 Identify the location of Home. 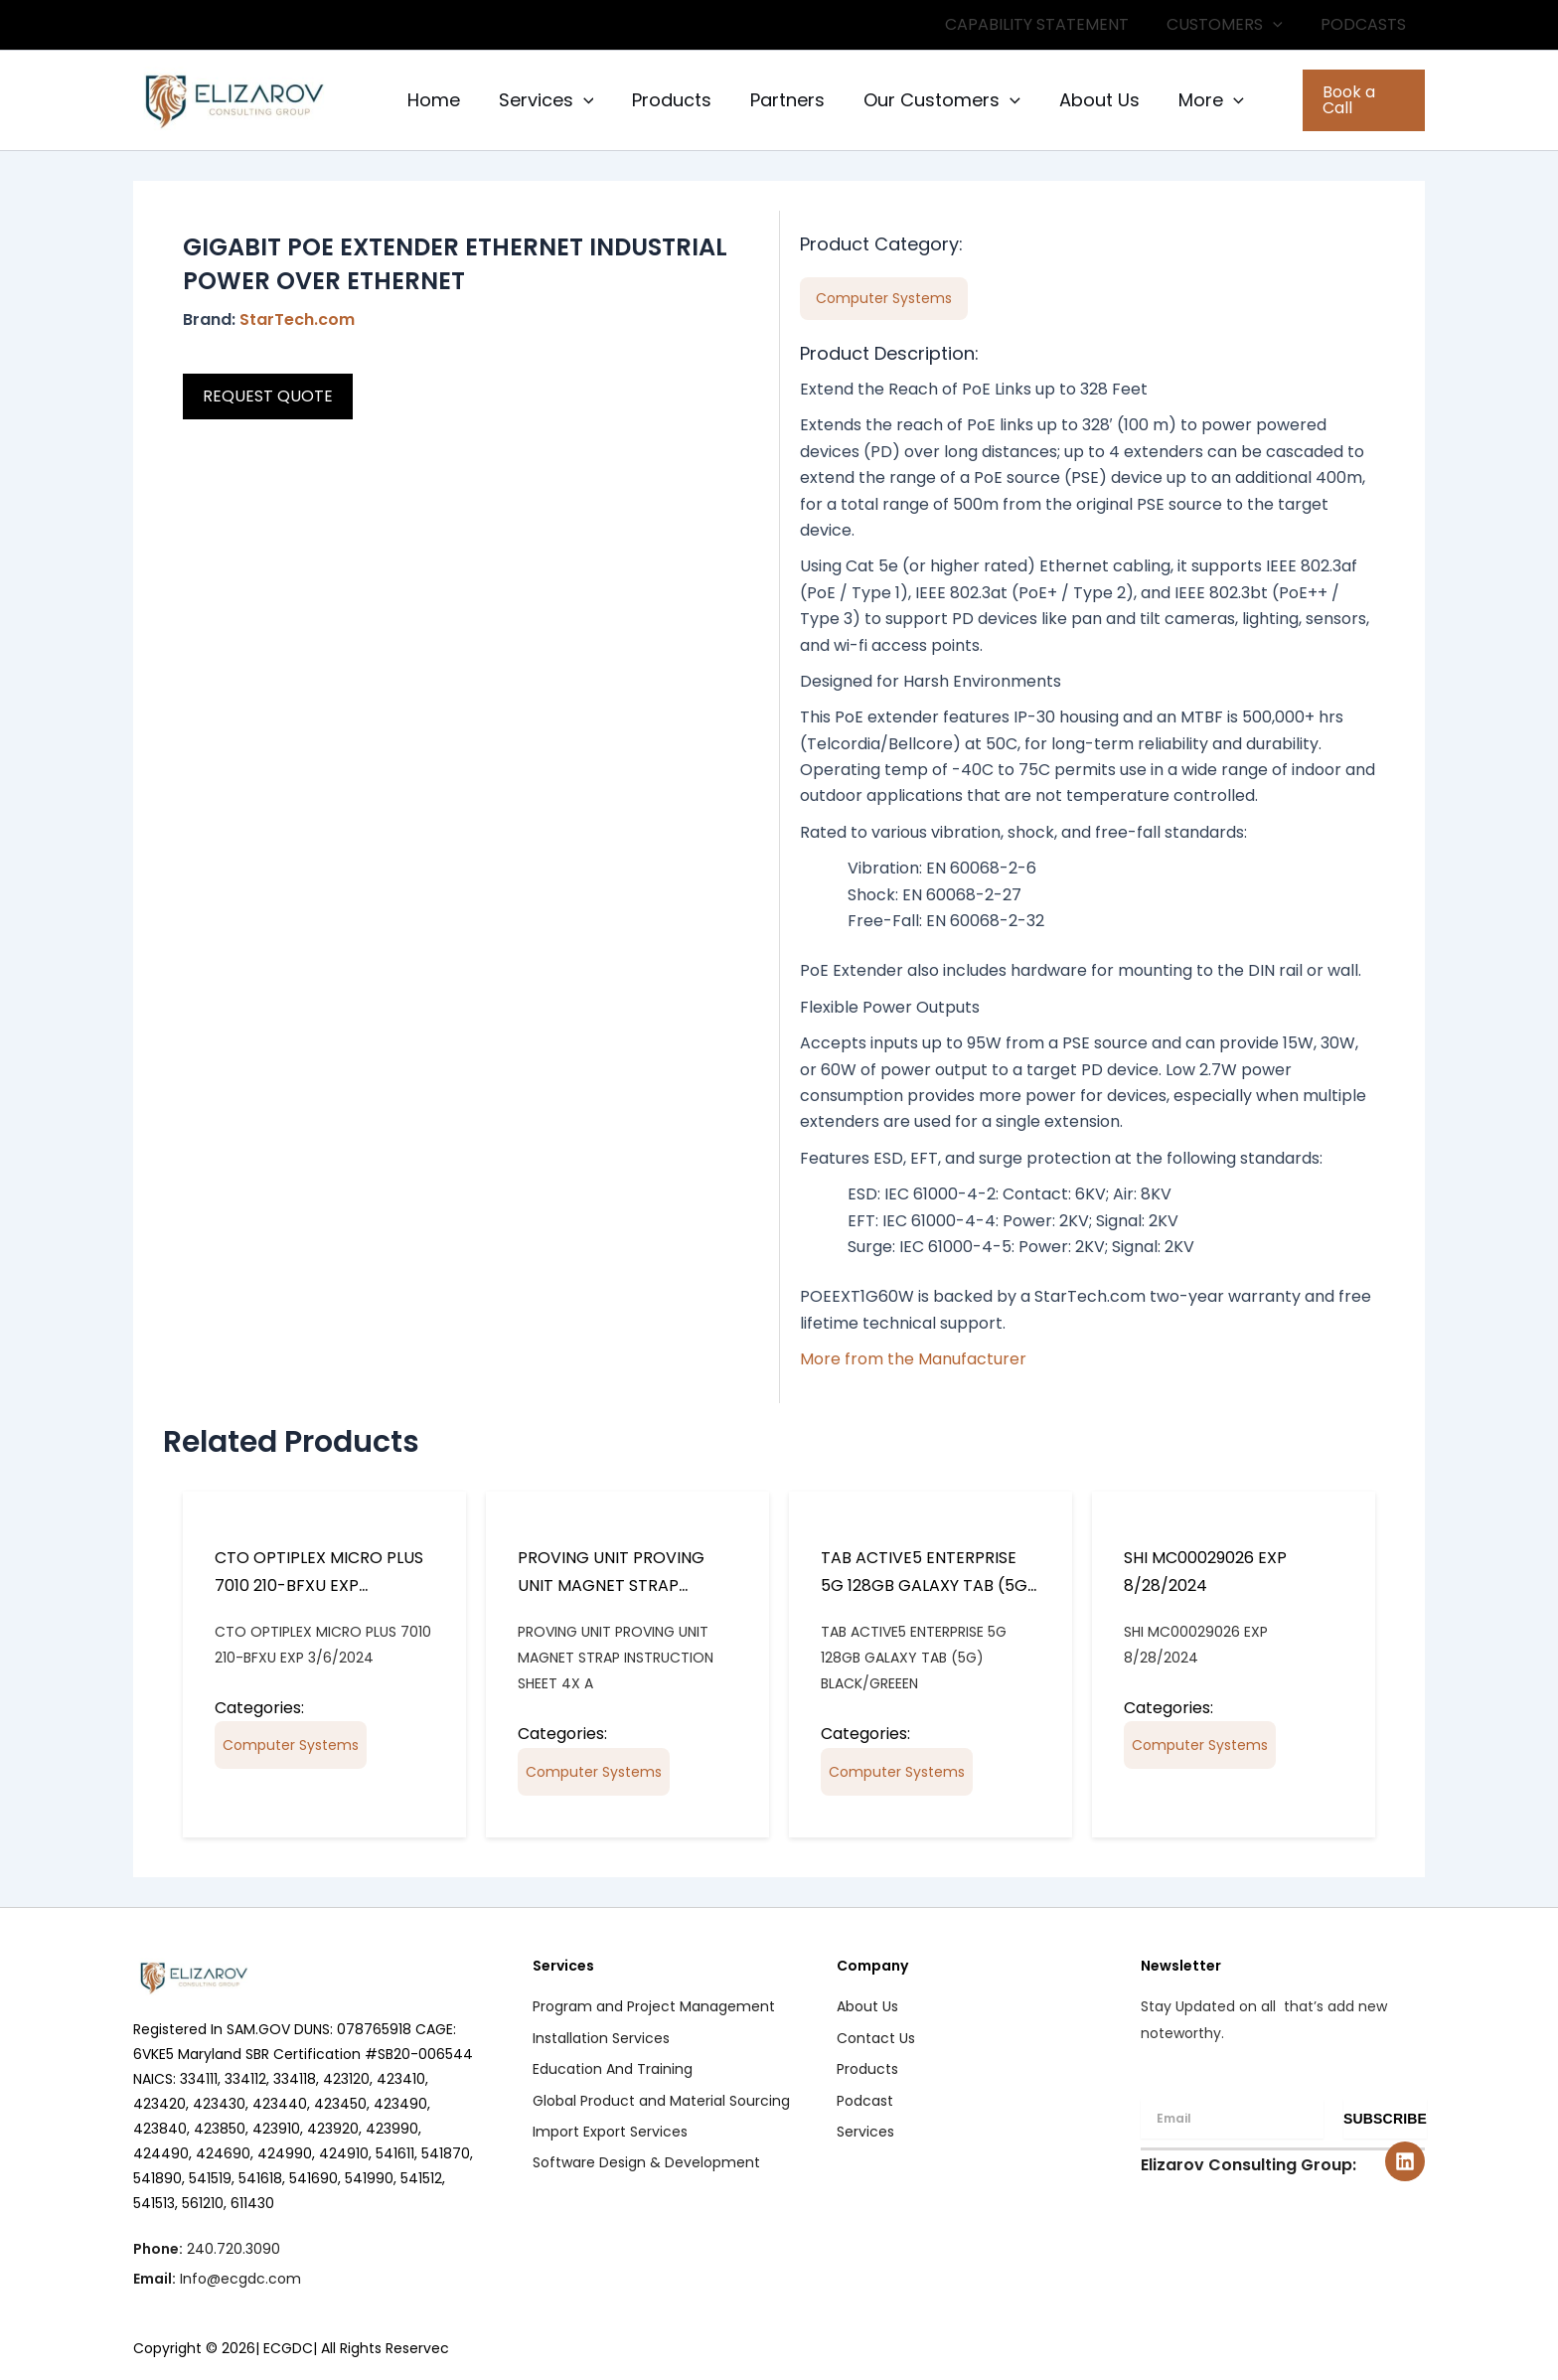
(431, 99).